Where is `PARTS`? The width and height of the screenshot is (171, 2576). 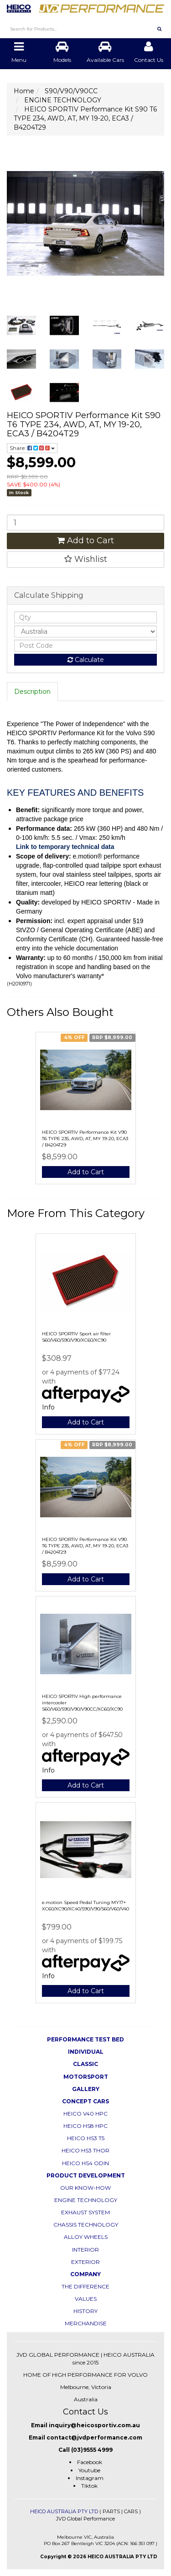 PARTS is located at coordinates (111, 2511).